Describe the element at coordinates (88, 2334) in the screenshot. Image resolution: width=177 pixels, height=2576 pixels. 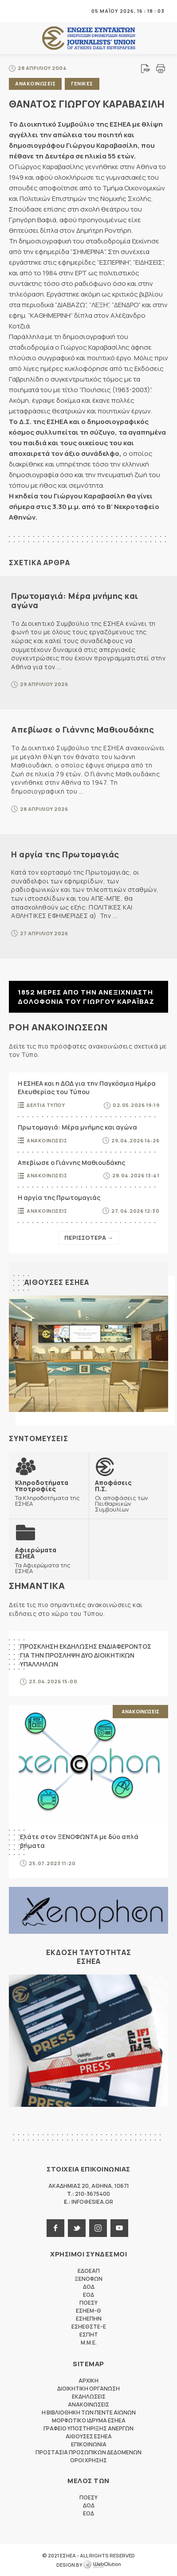
I see `ΕΣΠΗΤ` at that location.